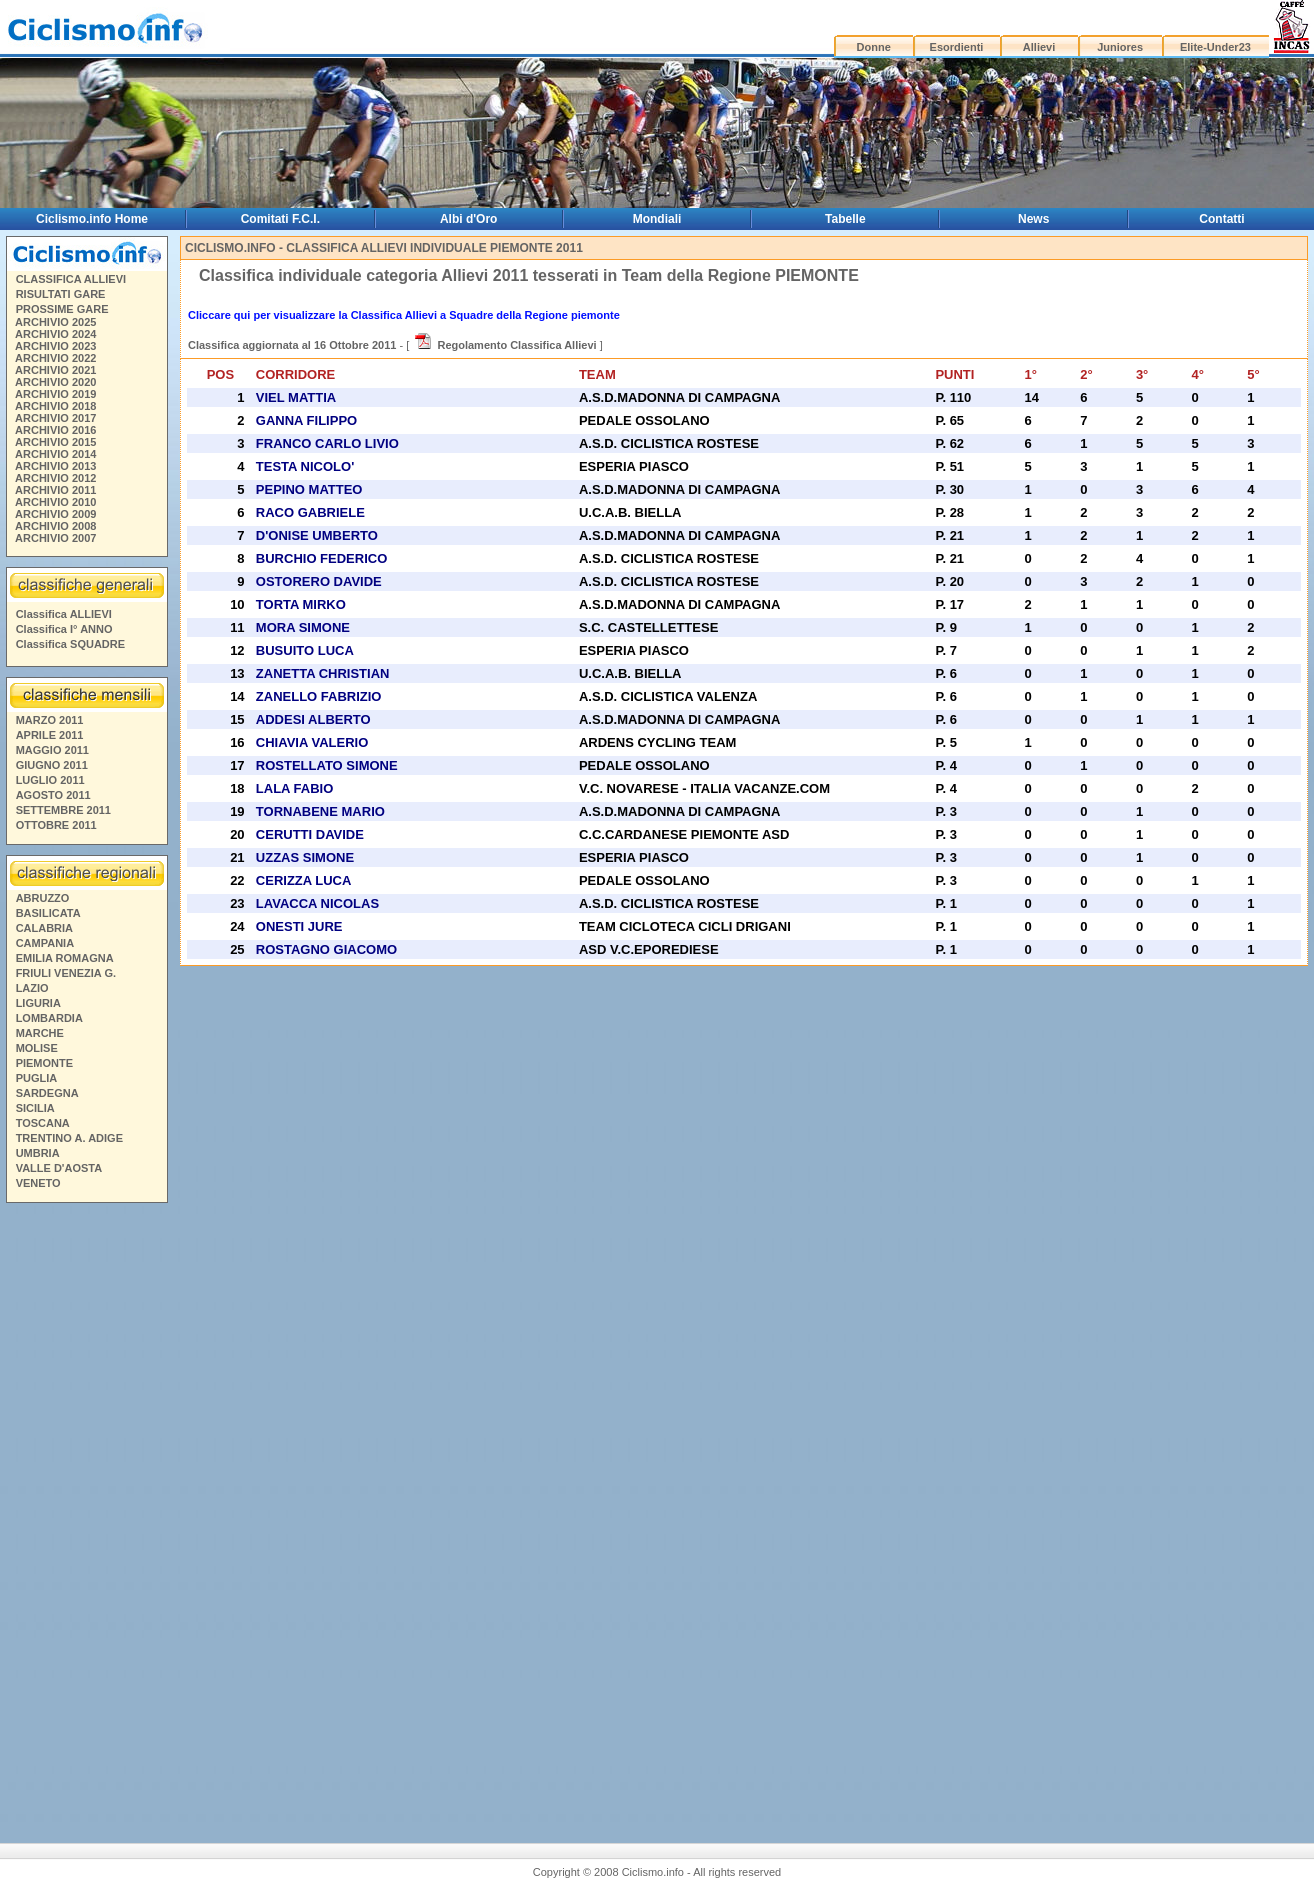 This screenshot has width=1314, height=1884. I want to click on RISULTATI GARE, so click(61, 294).